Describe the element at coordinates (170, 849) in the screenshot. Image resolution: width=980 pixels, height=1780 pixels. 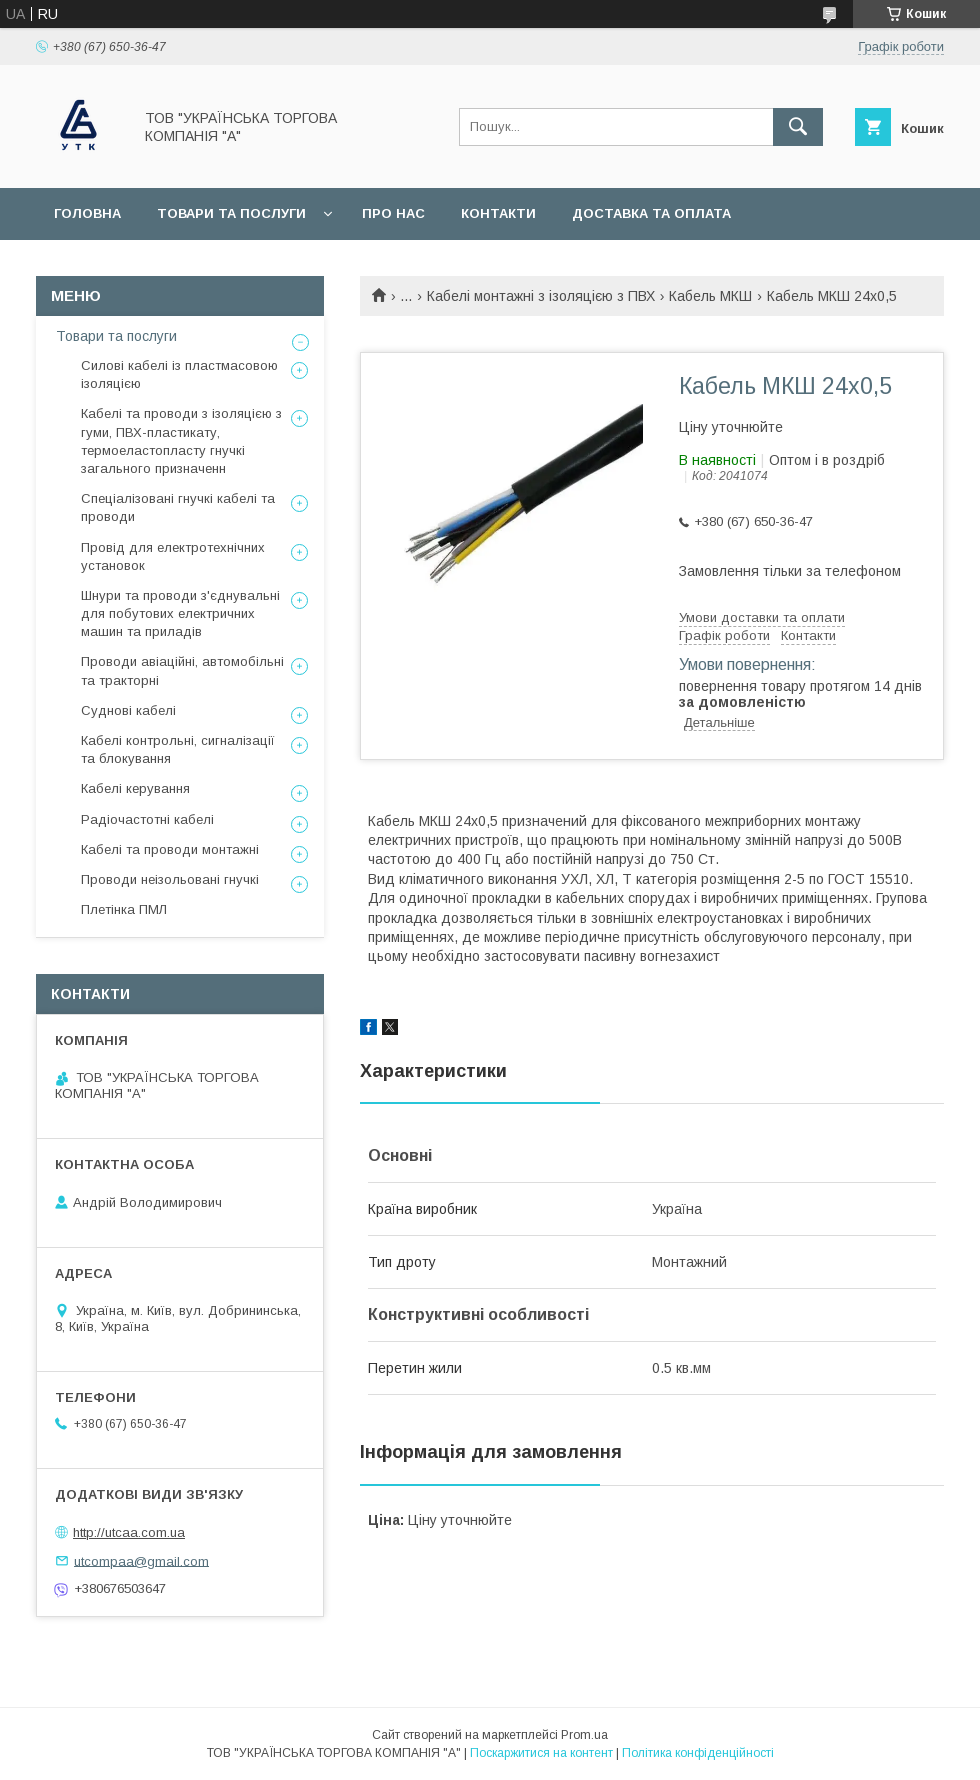
I see `Кабелі та проводи монтажні` at that location.